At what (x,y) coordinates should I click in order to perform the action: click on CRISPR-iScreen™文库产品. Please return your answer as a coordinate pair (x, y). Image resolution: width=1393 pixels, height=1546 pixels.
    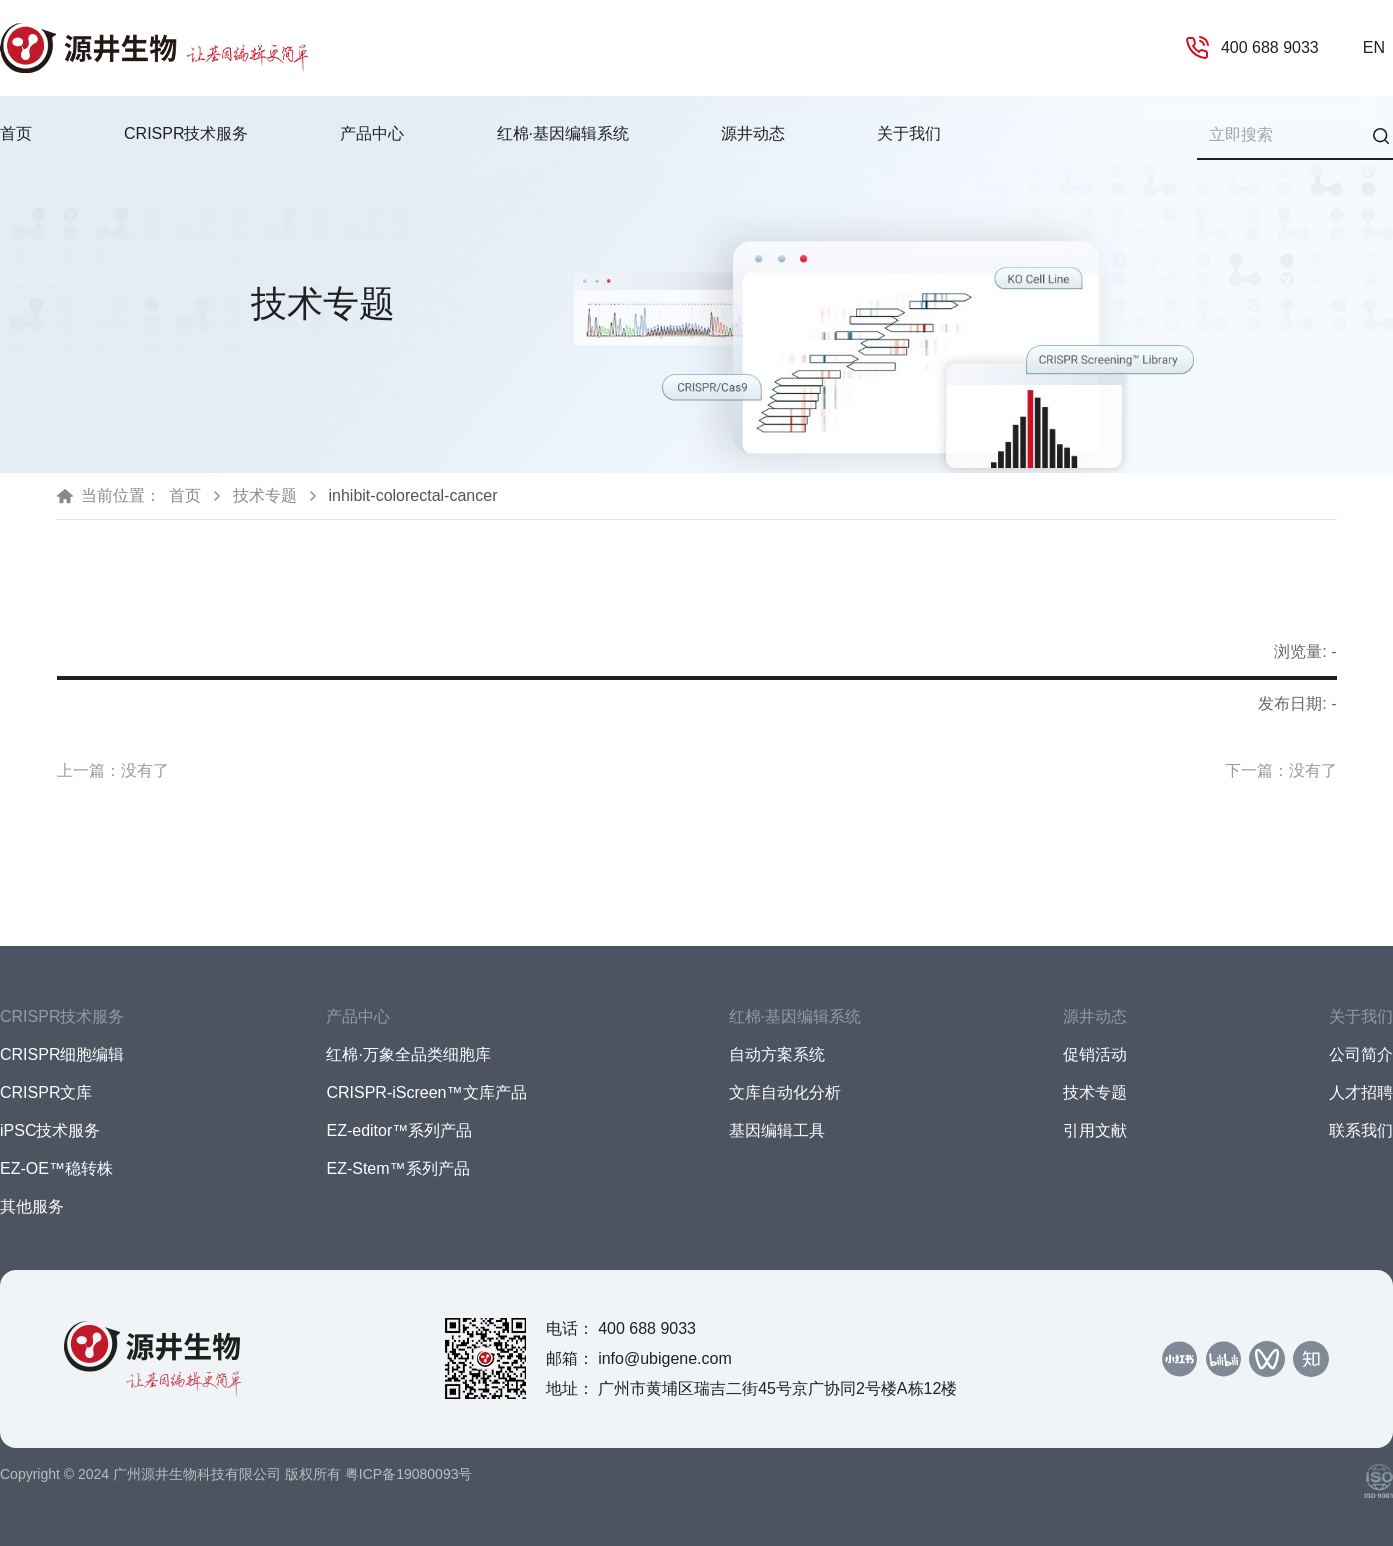
    Looking at the image, I should click on (426, 1092).